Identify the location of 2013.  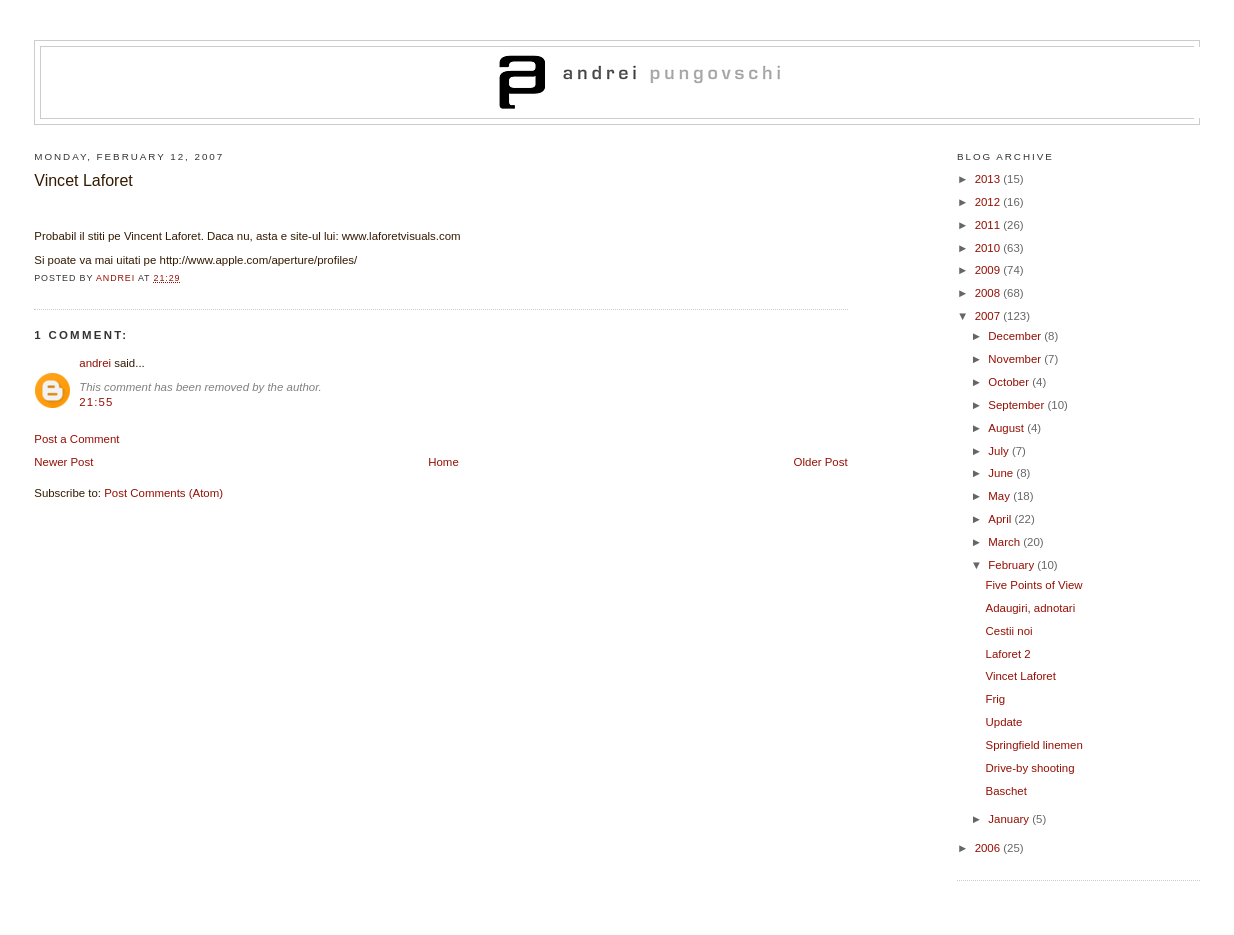
(989, 179).